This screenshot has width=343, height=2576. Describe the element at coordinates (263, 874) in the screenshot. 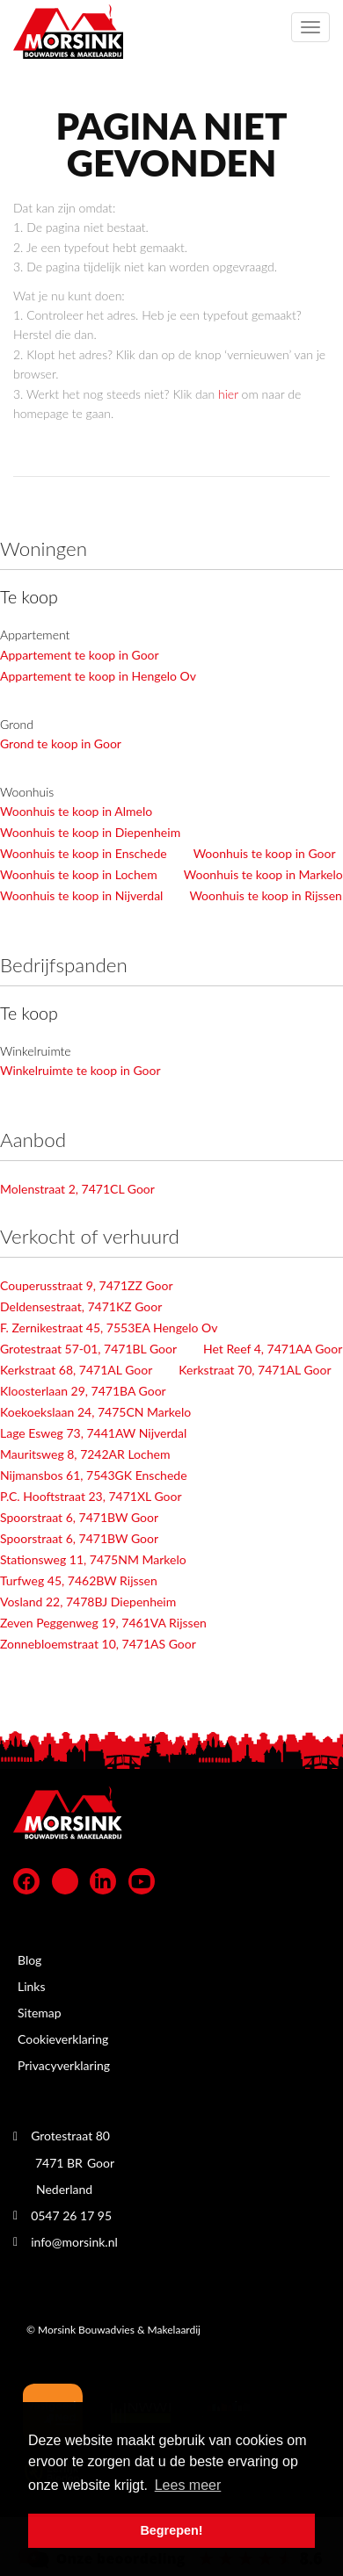

I see `Woonhuis te koop in Markelo` at that location.